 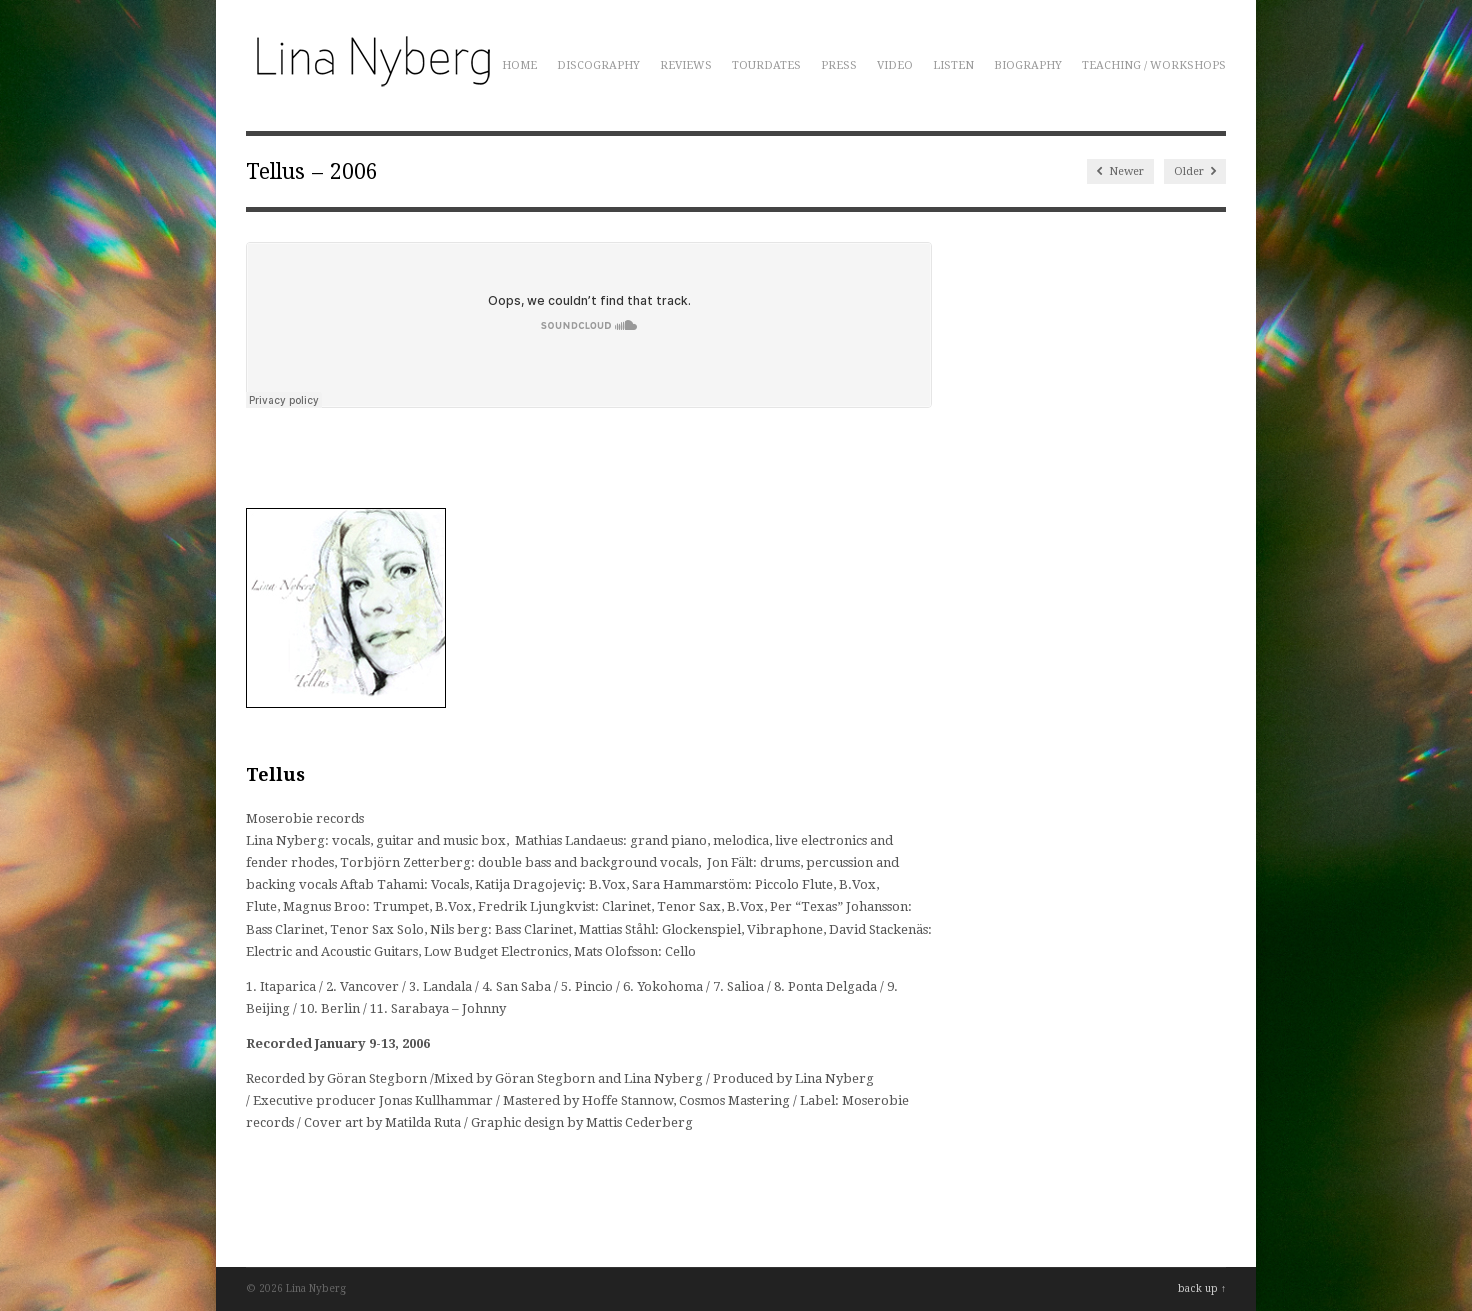 I want to click on Tourdates, so click(x=766, y=65).